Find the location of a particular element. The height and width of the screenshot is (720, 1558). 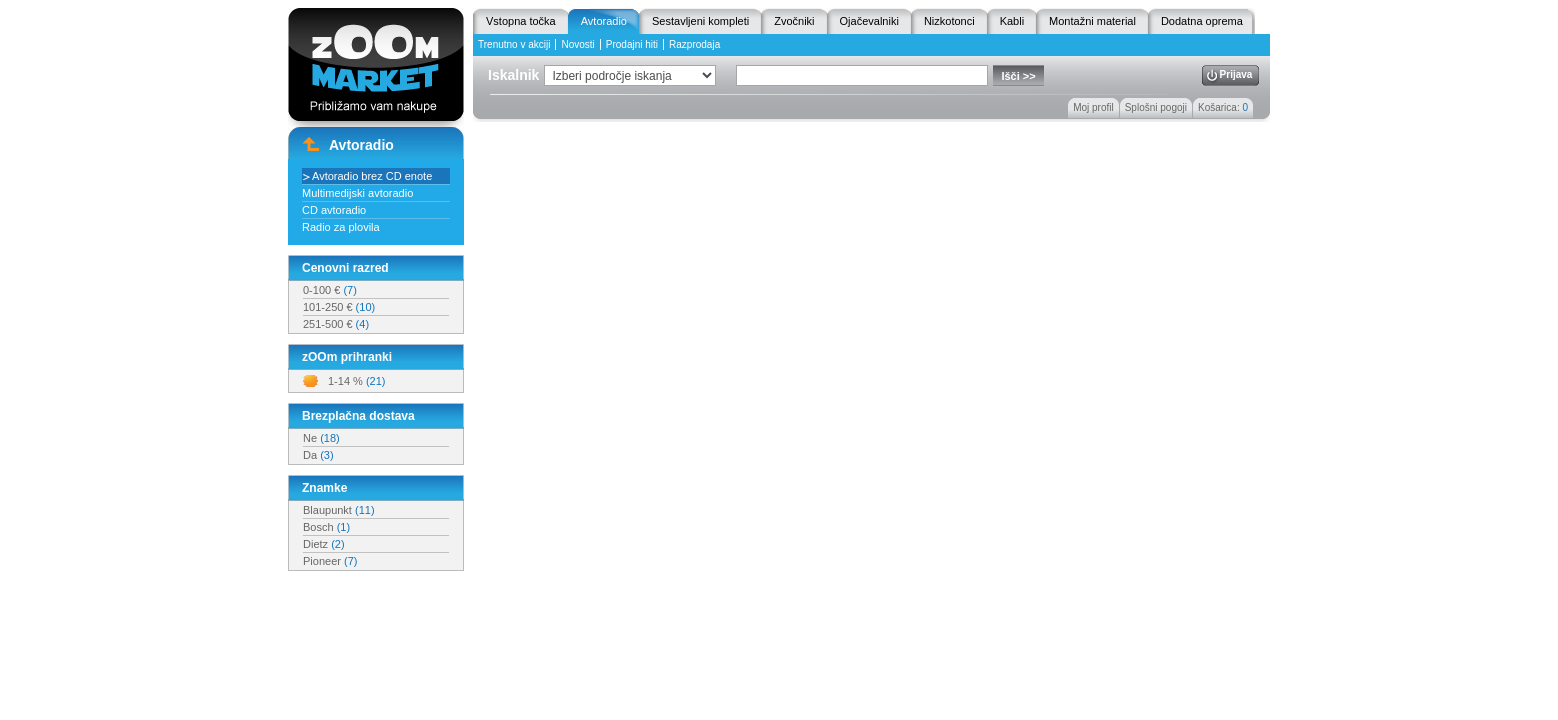

Blaupunkt is located at coordinates (339, 510).